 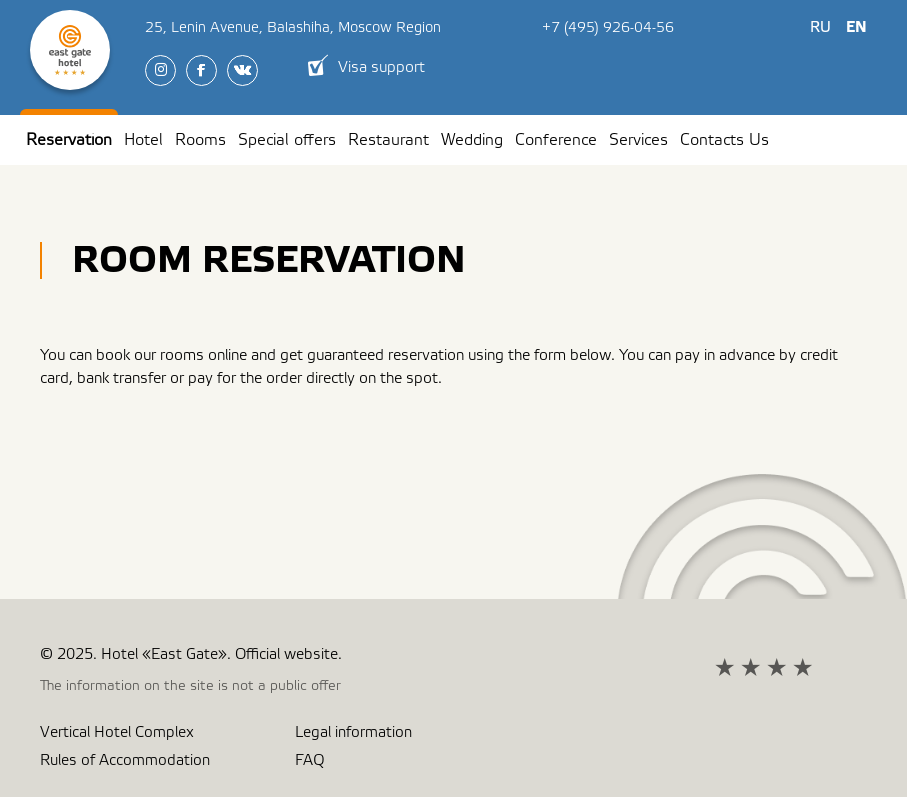 What do you see at coordinates (287, 140) in the screenshot?
I see `Special offers` at bounding box center [287, 140].